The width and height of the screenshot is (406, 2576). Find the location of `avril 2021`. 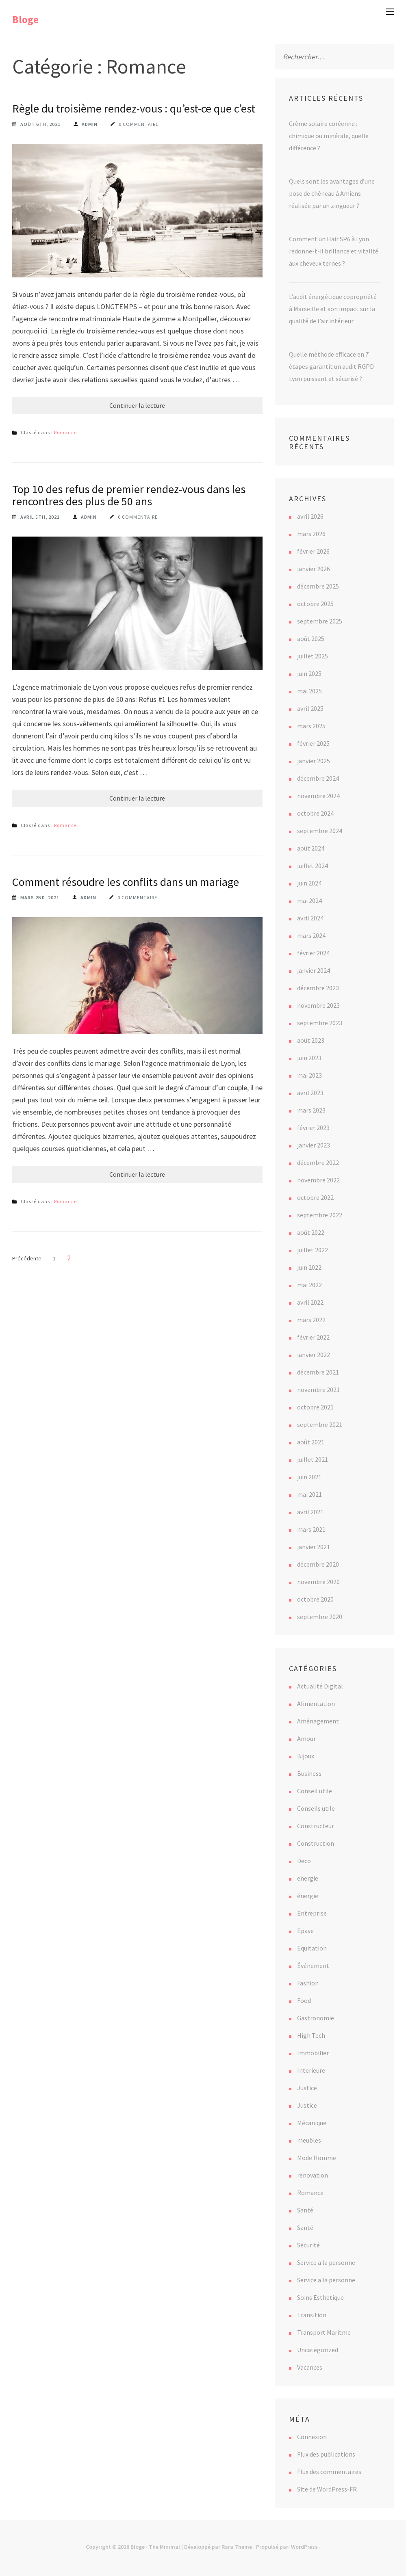

avril 2021 is located at coordinates (310, 1512).